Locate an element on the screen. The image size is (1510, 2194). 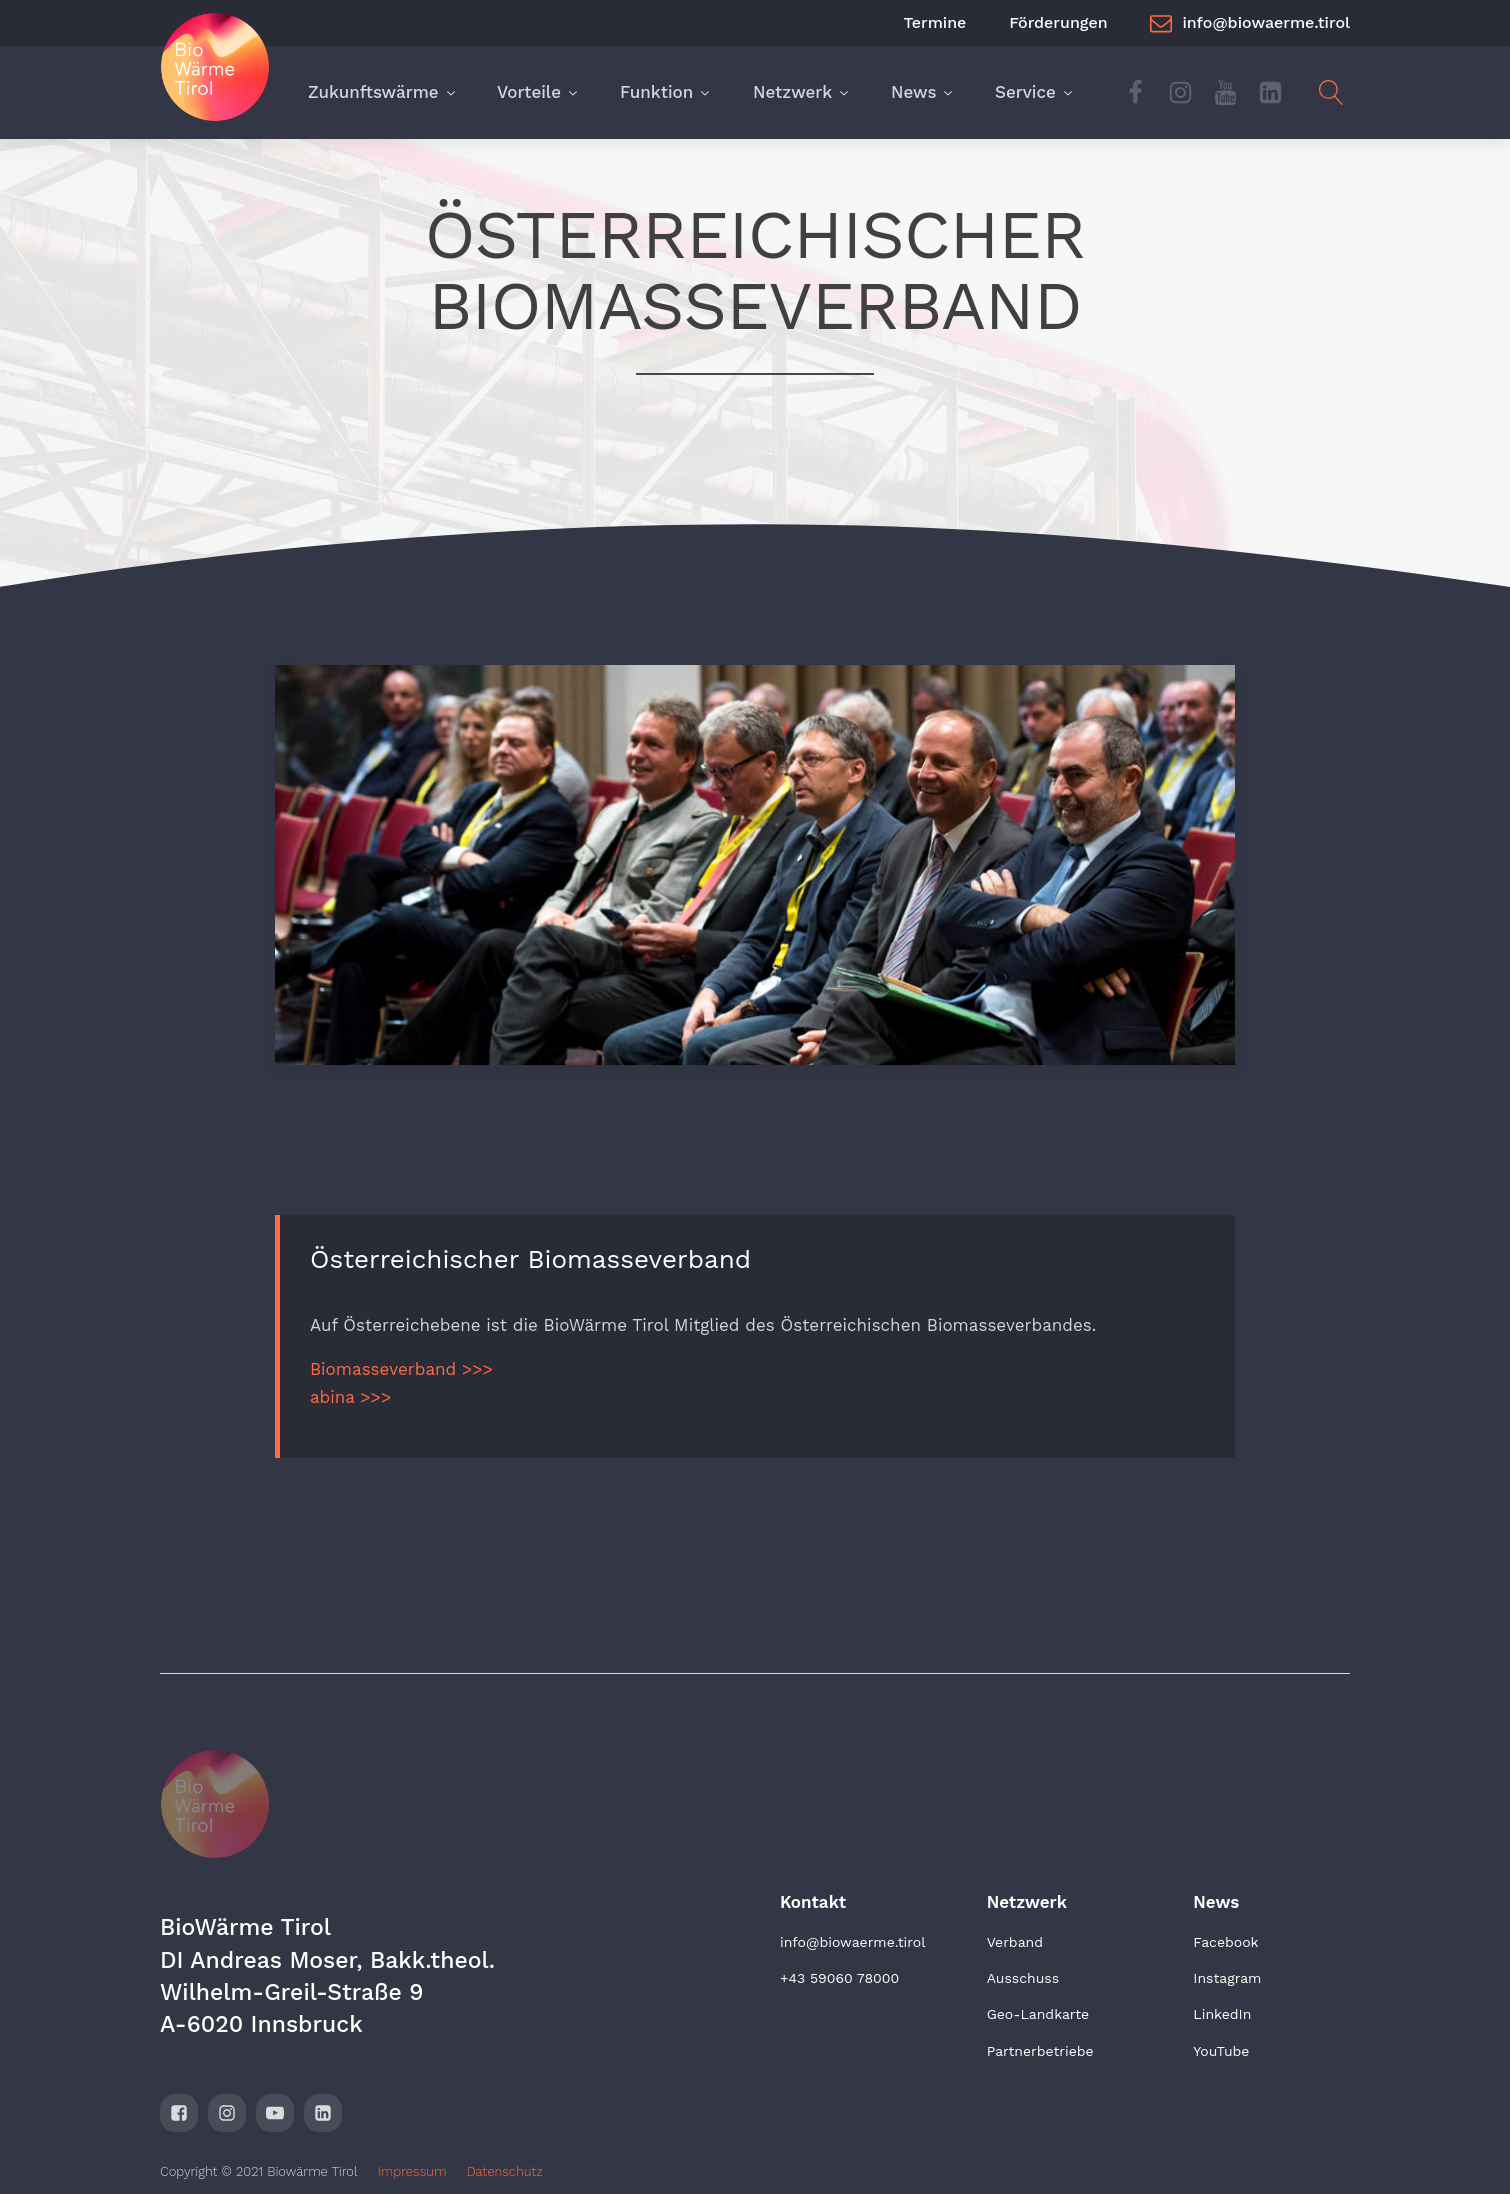
abina >>> is located at coordinates (350, 1397).